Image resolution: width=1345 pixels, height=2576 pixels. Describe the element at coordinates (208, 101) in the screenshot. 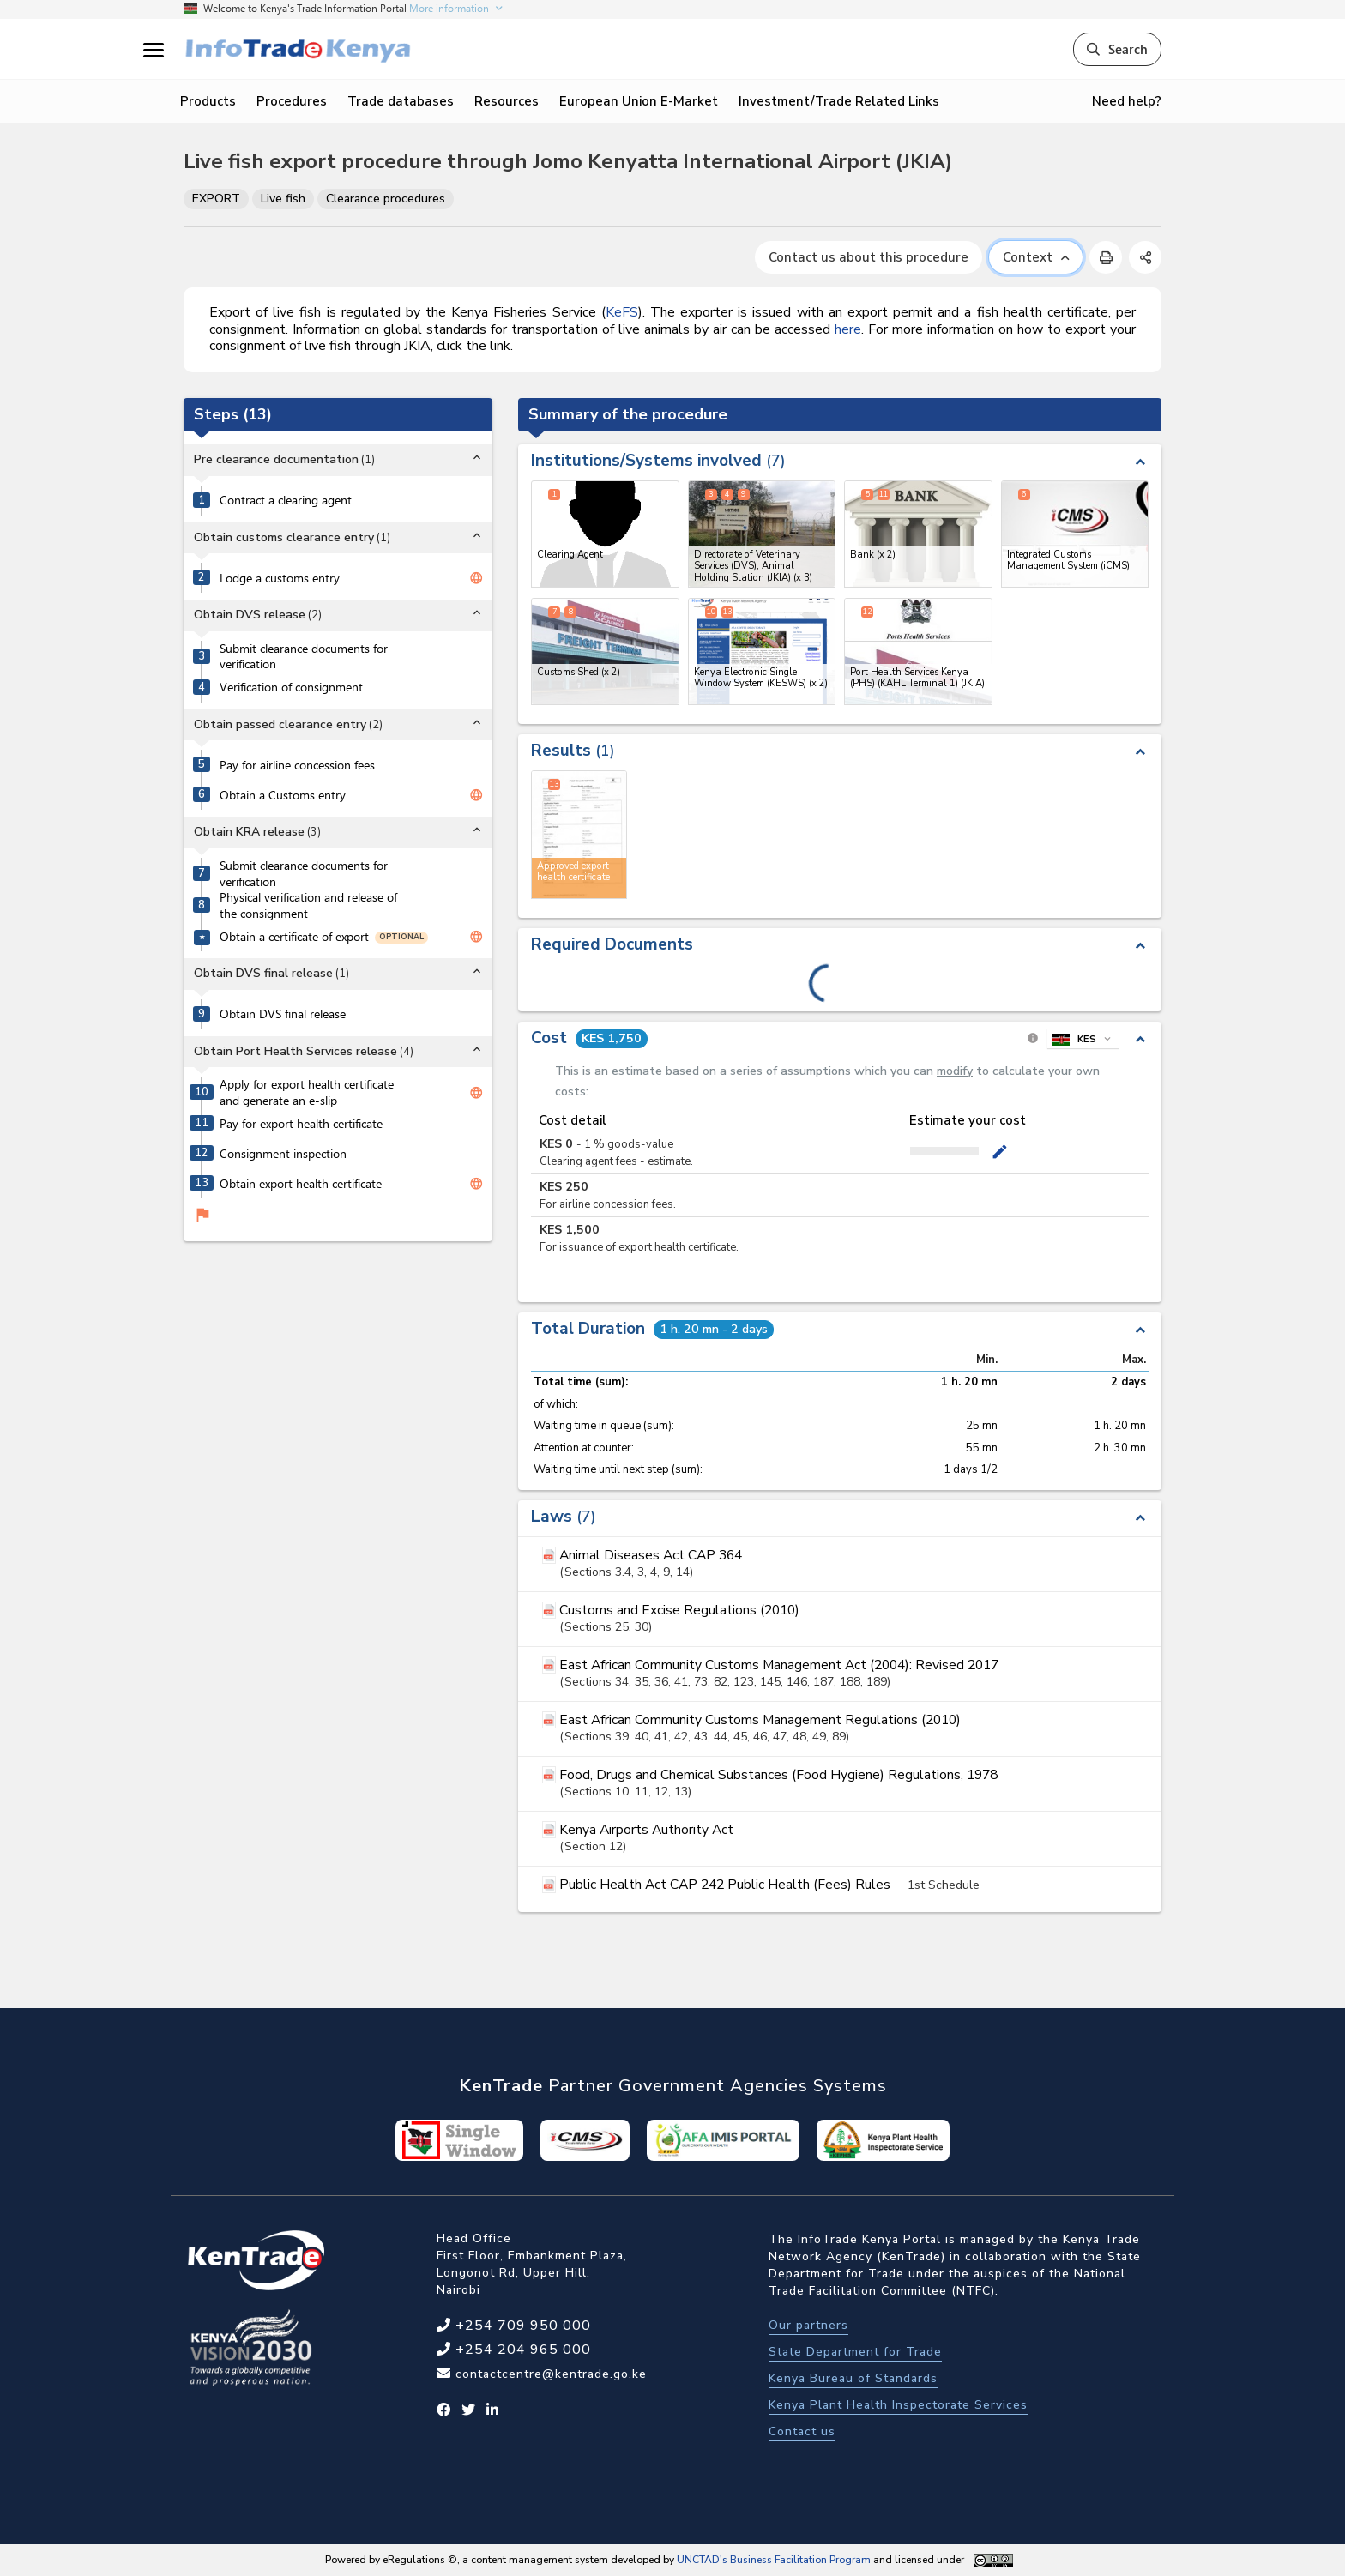

I see `Products` at that location.